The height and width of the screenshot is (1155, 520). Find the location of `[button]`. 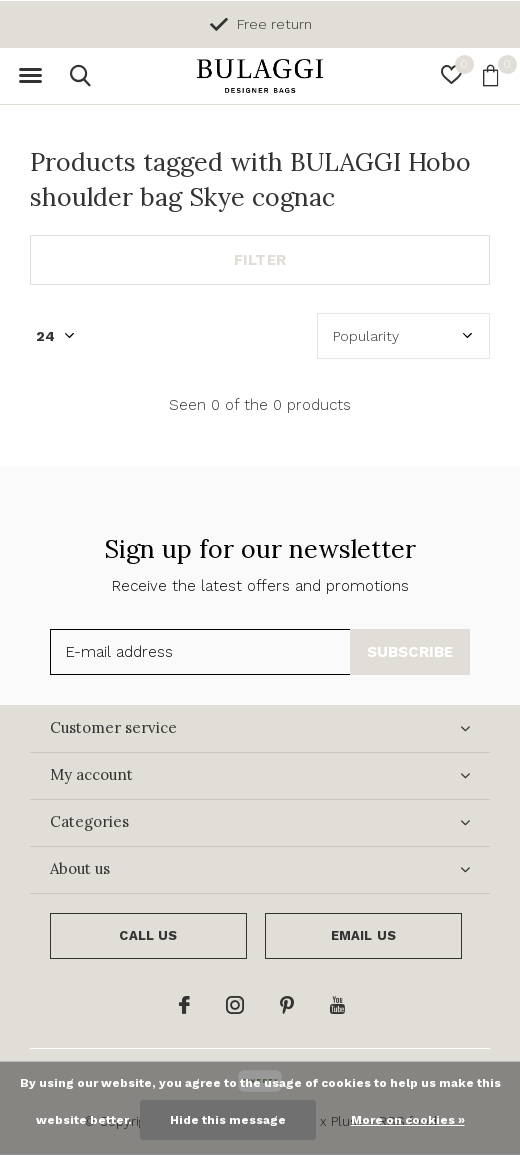

[button] is located at coordinates (30, 76).